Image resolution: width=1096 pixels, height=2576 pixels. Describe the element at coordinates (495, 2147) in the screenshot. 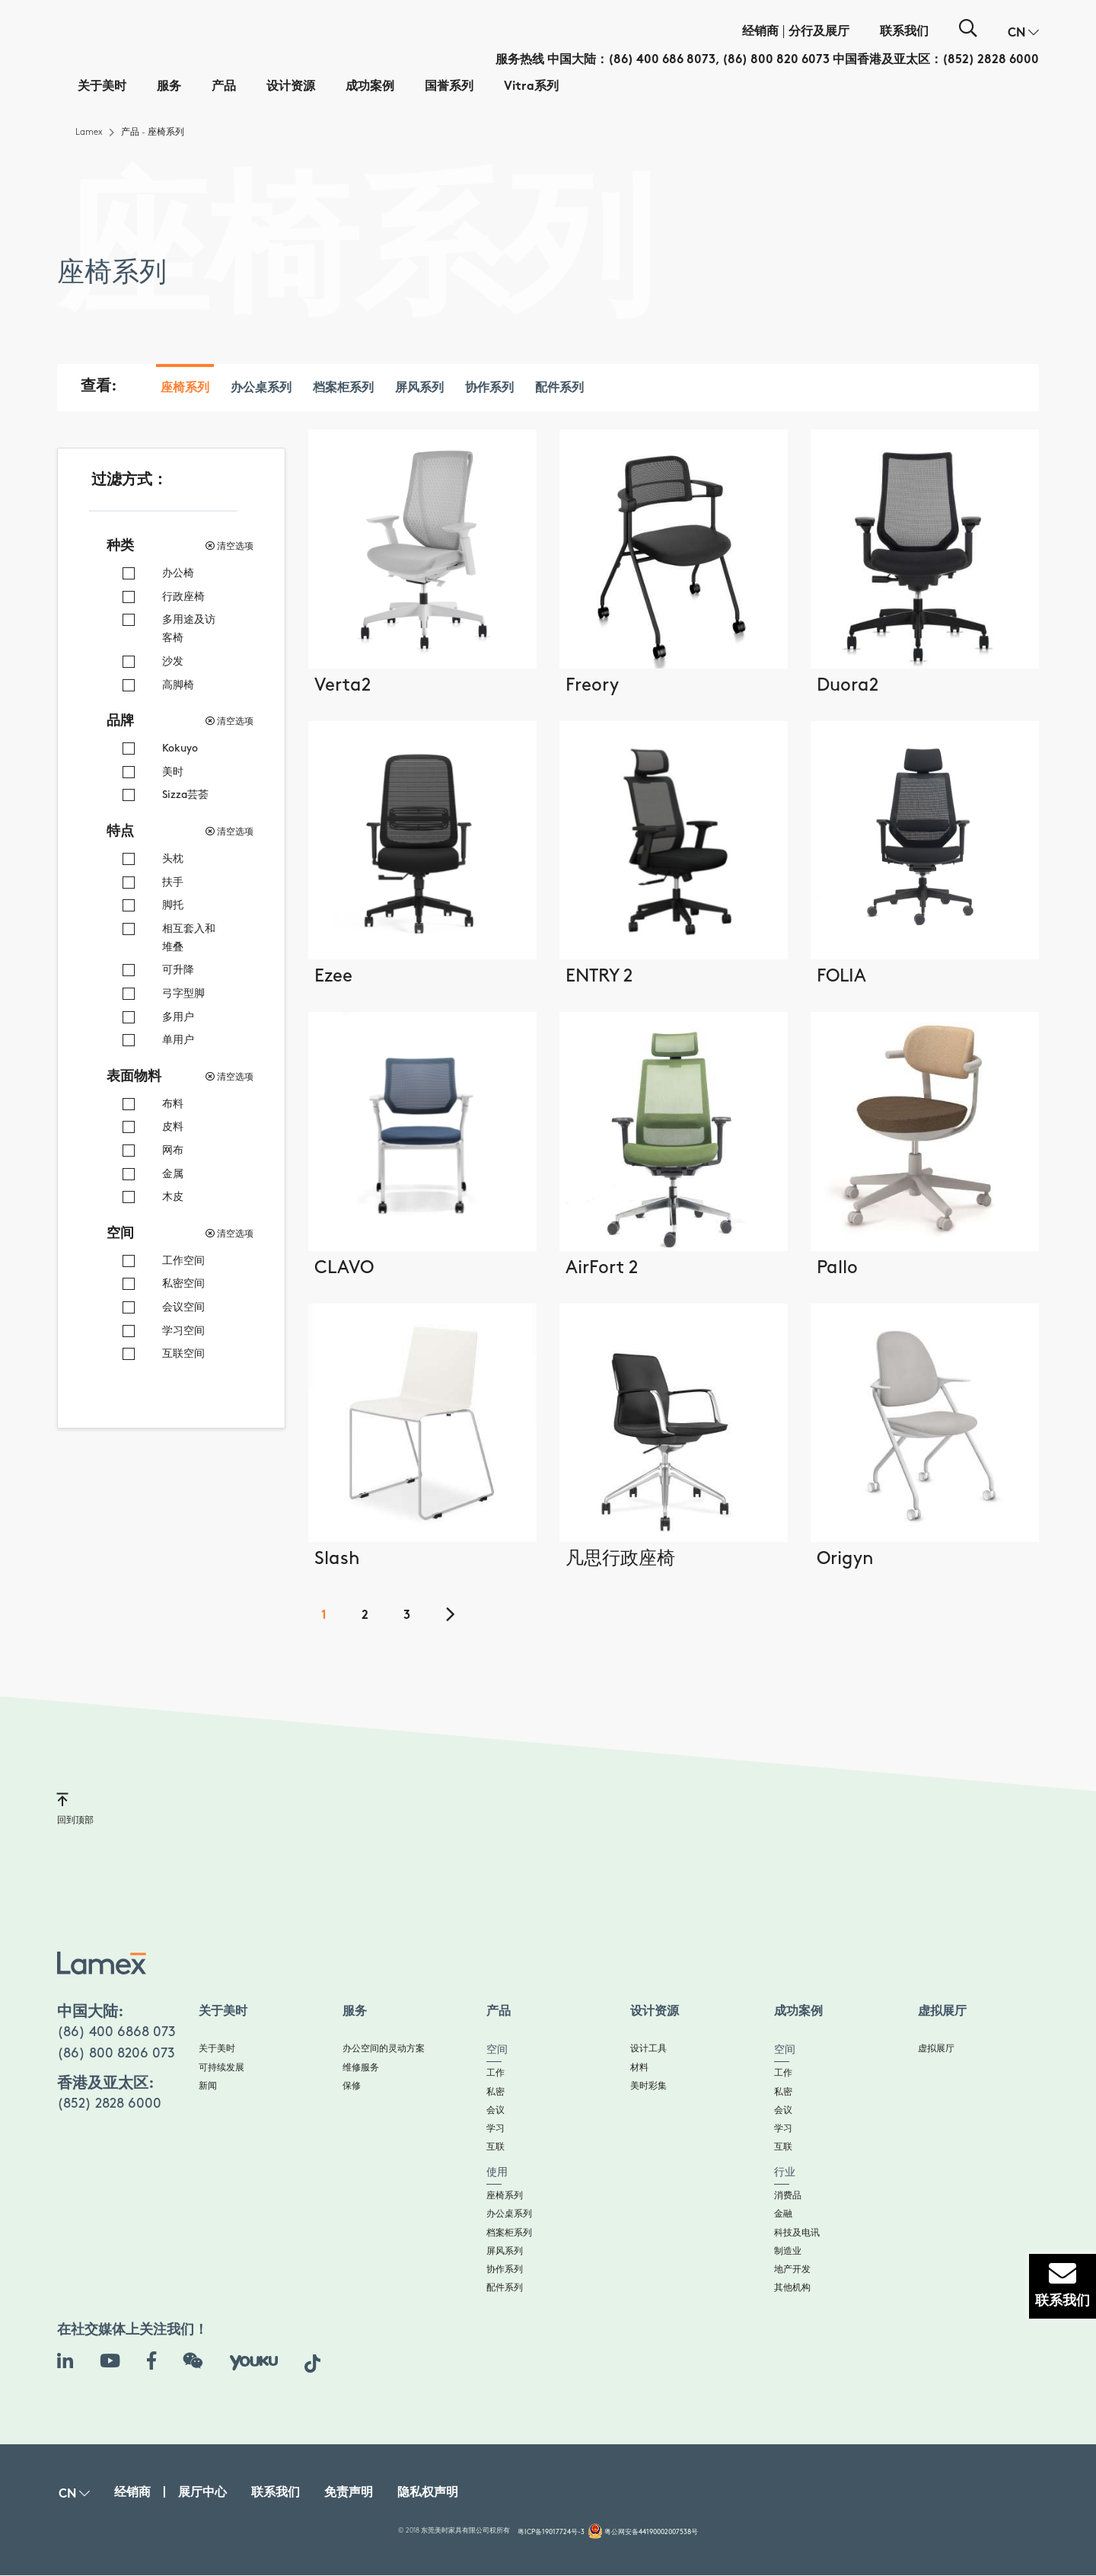

I see `互联` at that location.